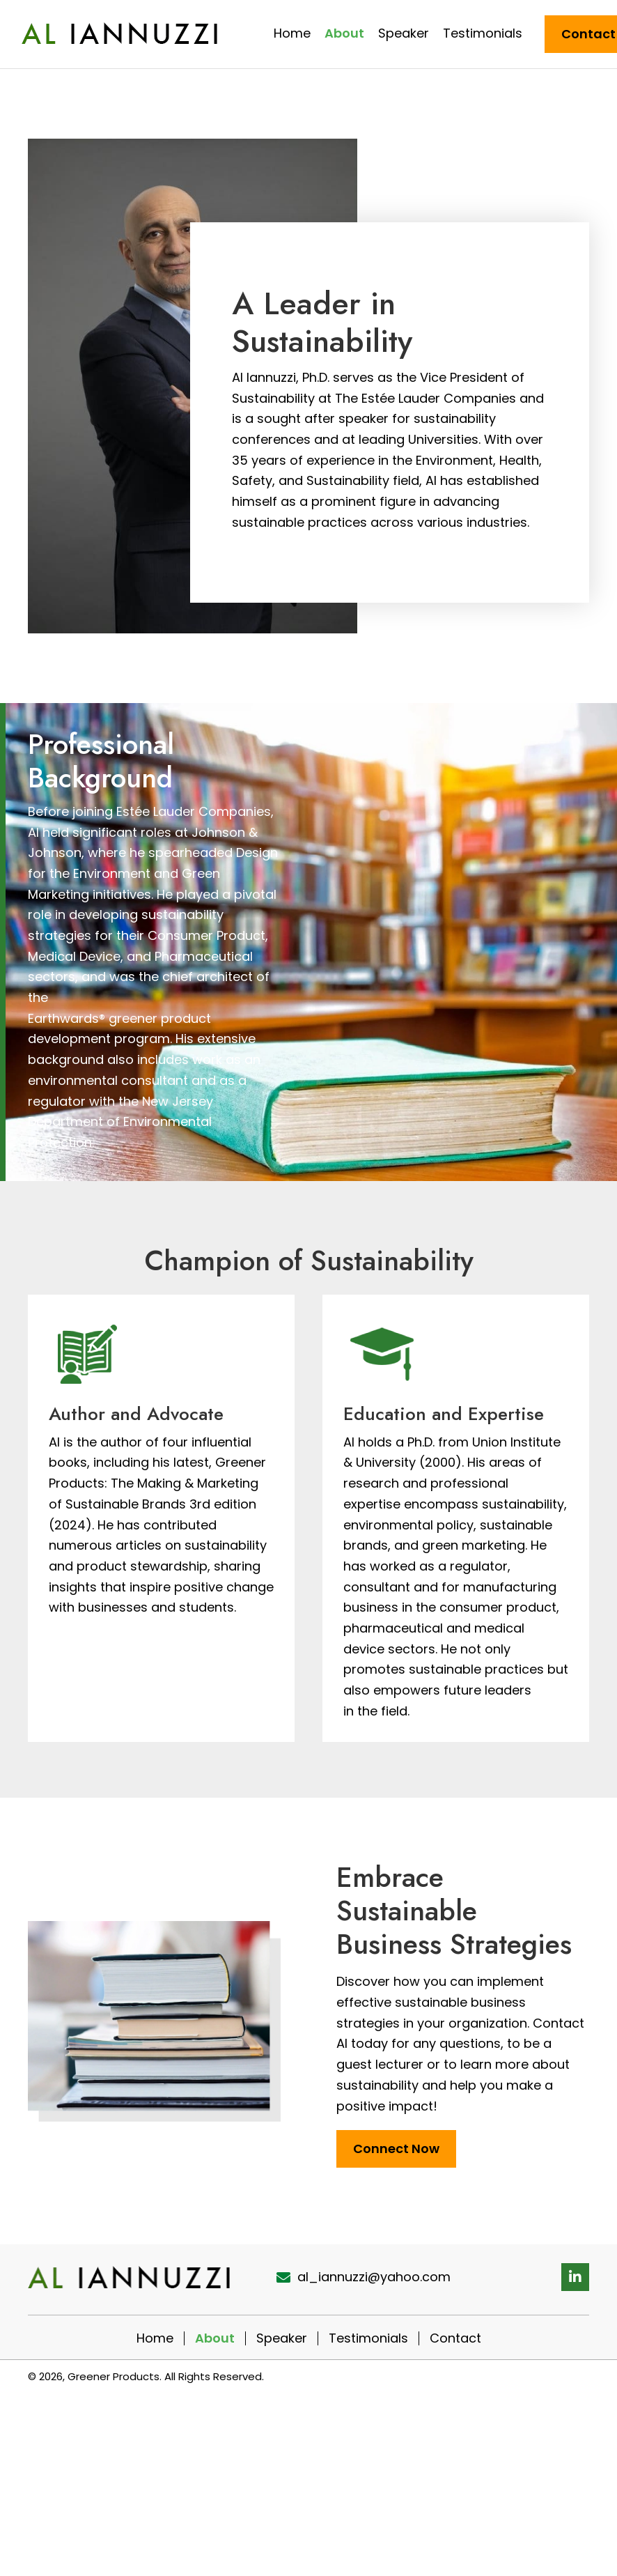 The height and width of the screenshot is (2576, 617). I want to click on Testimonials, so click(368, 2338).